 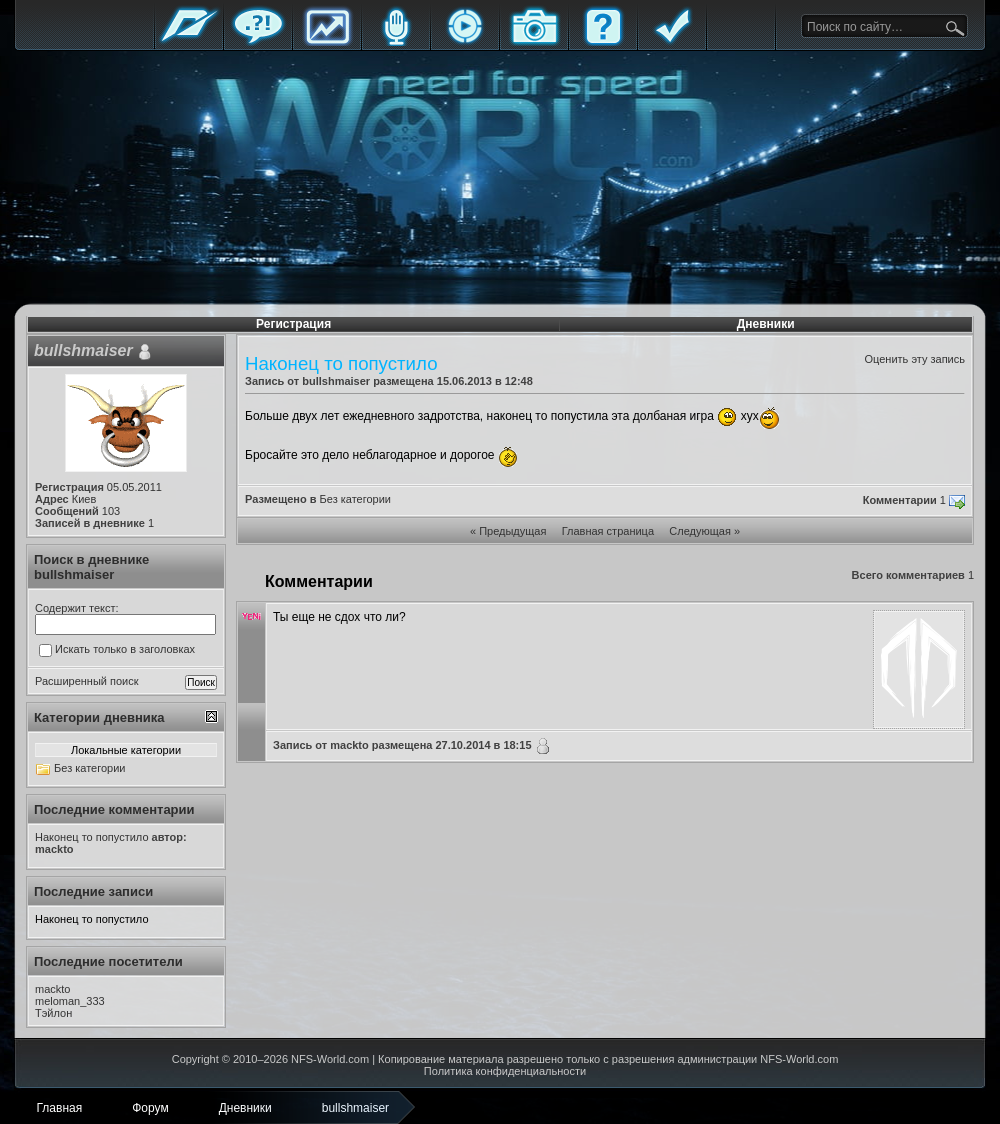 What do you see at coordinates (327, 42) in the screenshot?
I see `Статистика` at bounding box center [327, 42].